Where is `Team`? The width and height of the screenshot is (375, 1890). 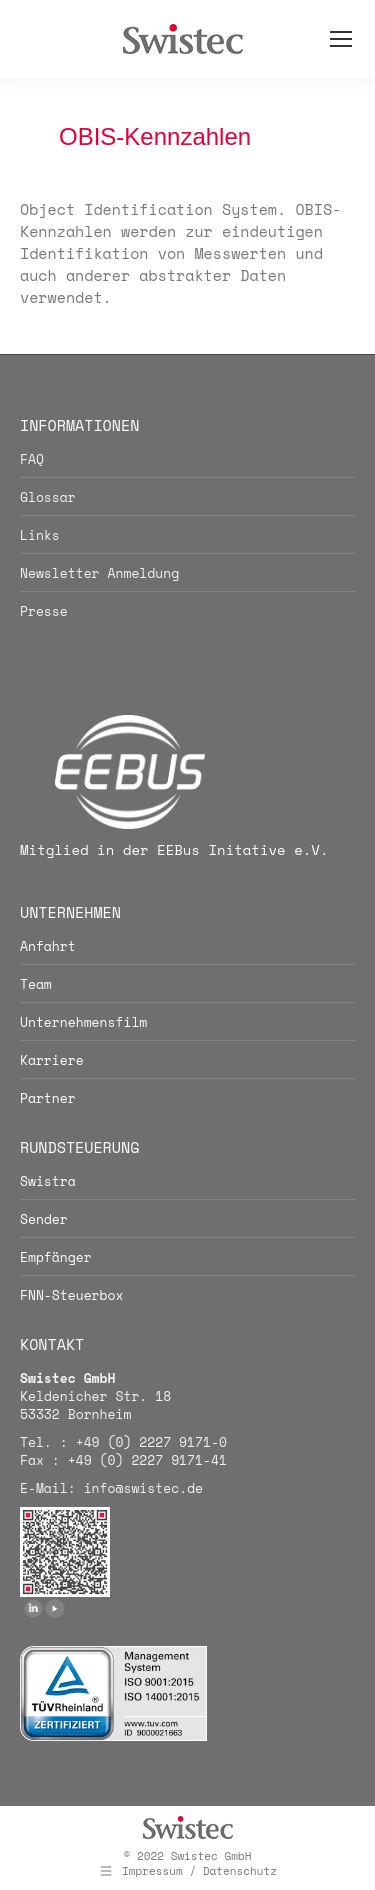
Team is located at coordinates (36, 984).